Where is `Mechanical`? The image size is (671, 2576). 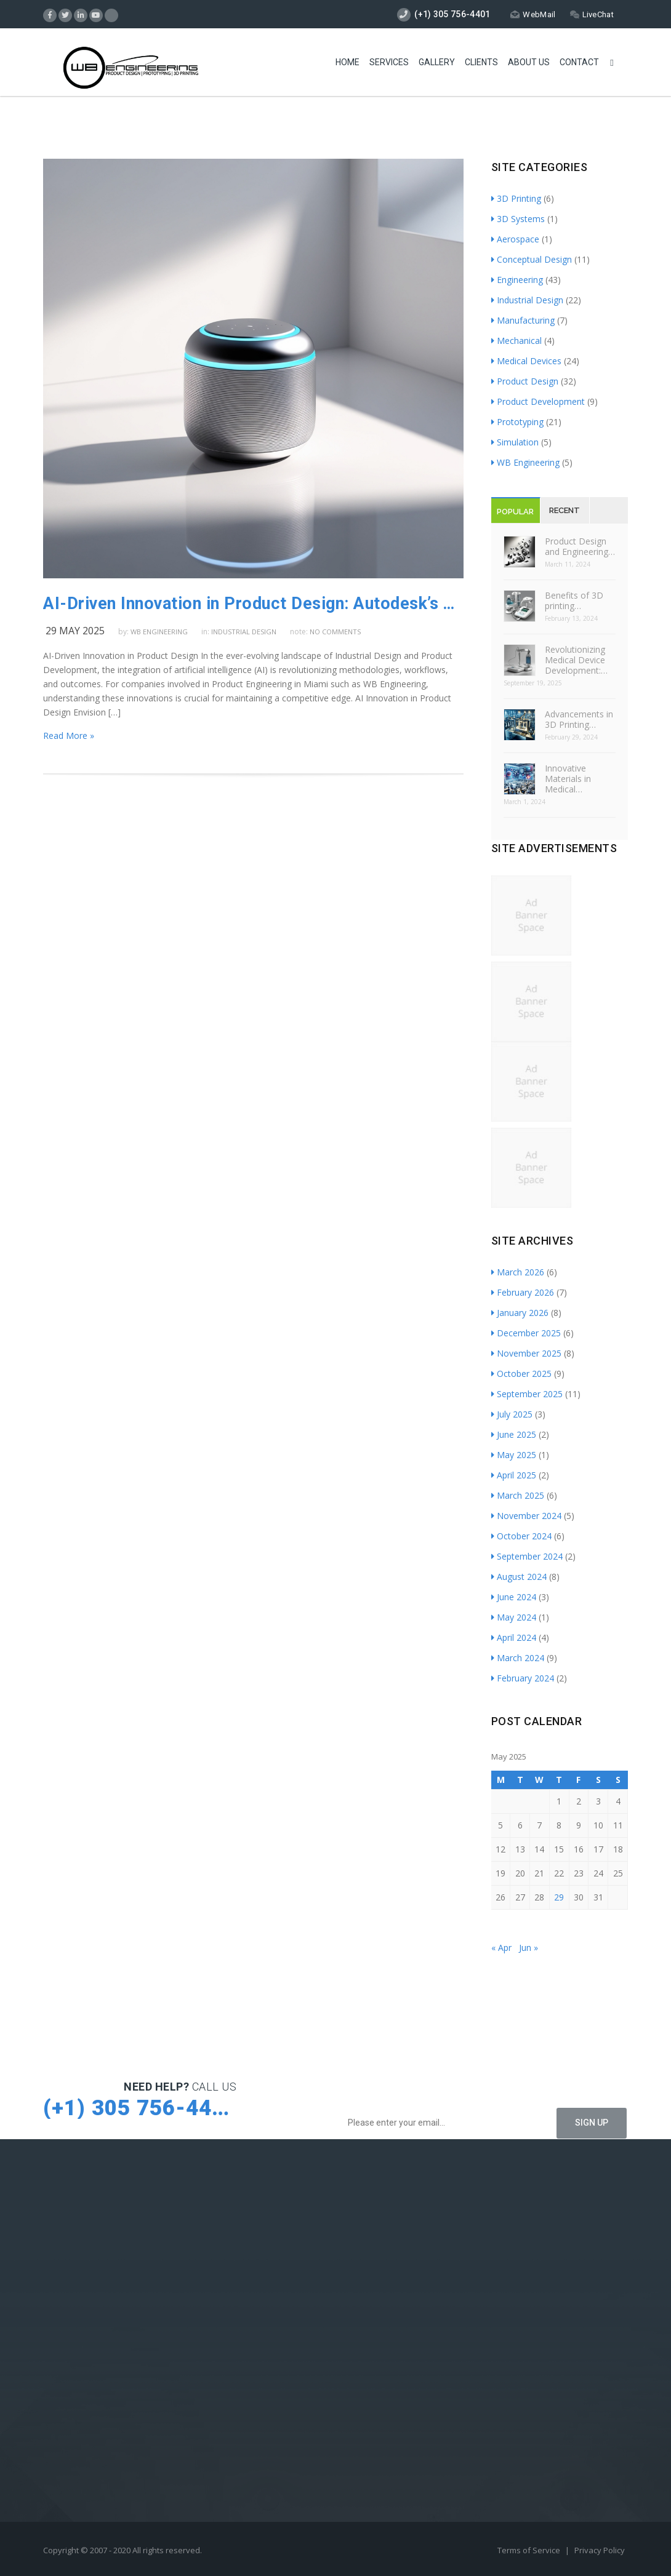
Mechanical is located at coordinates (516, 340).